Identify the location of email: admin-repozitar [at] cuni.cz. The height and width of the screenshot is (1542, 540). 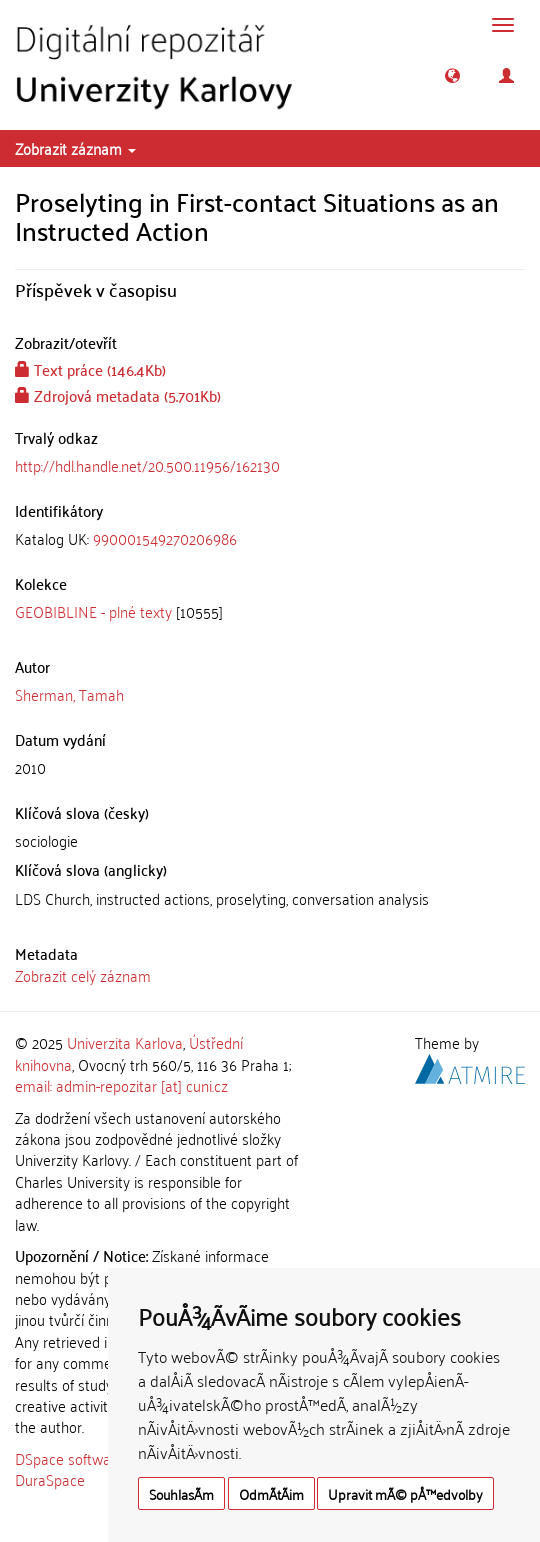
(121, 1085).